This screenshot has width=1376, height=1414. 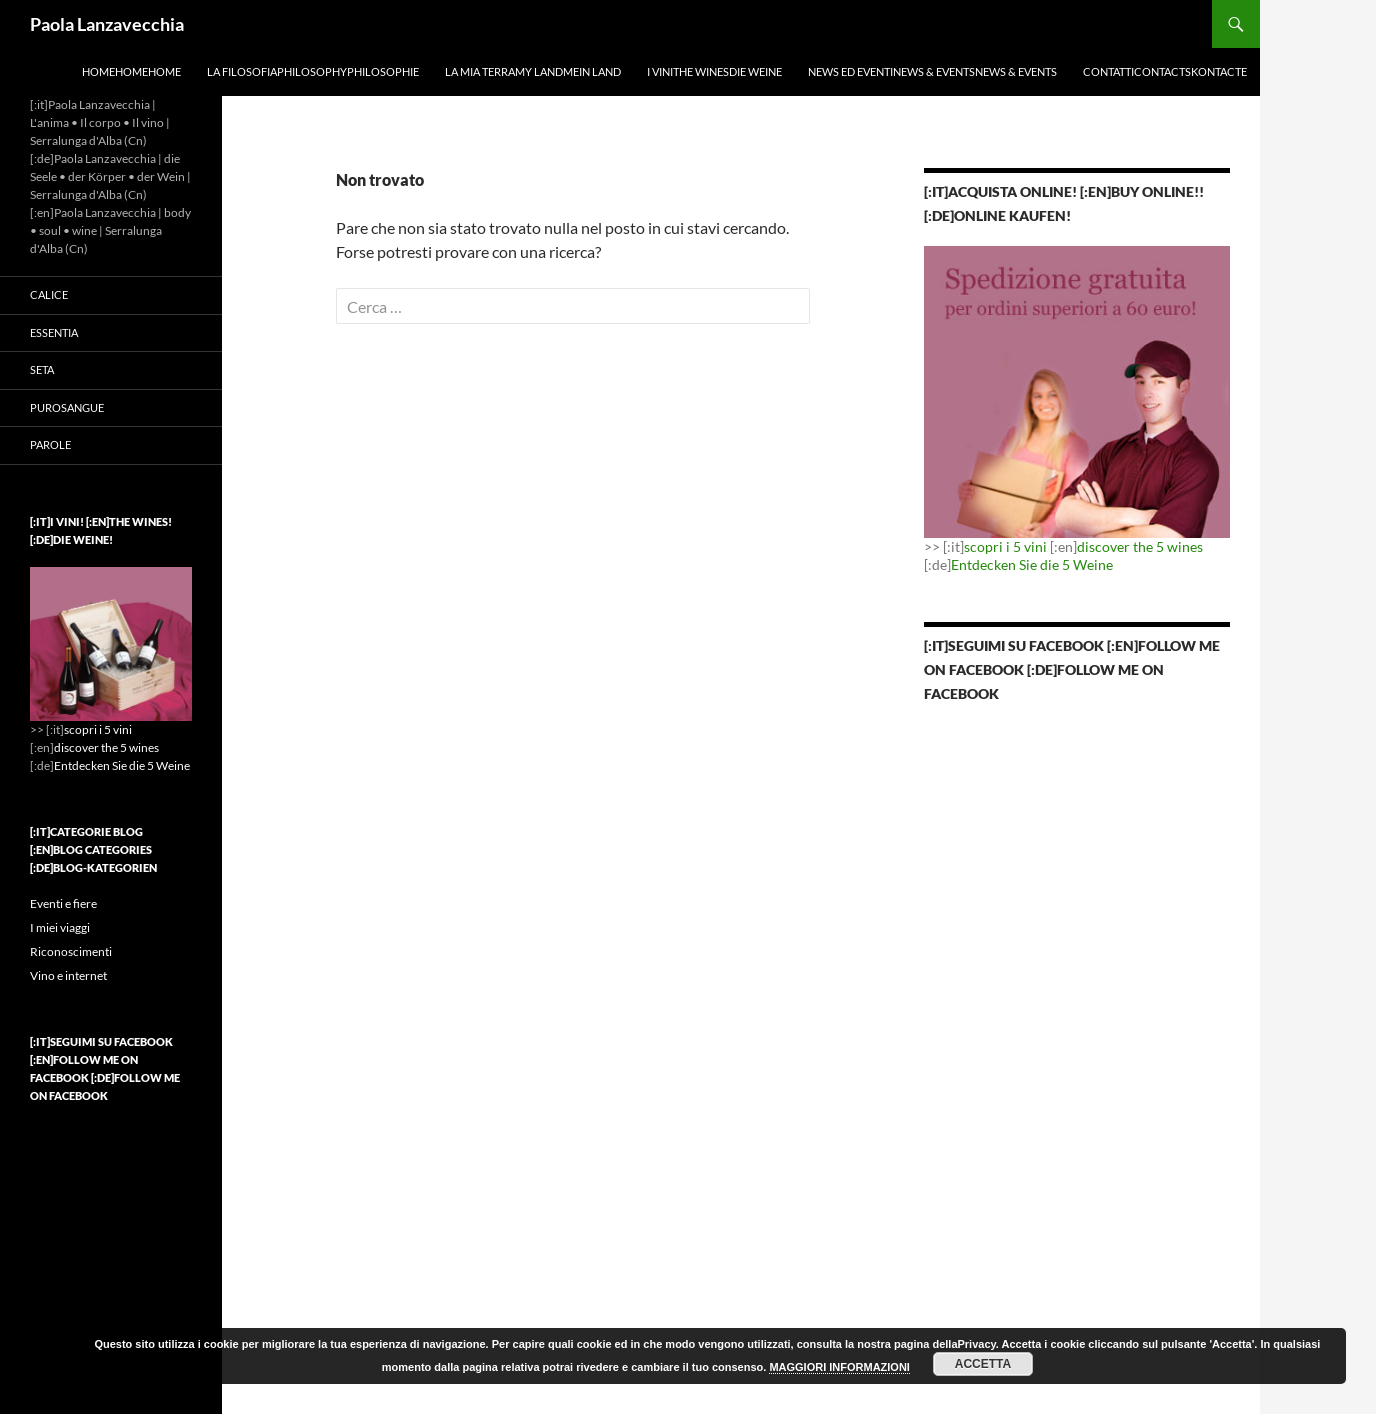 What do you see at coordinates (1165, 71) in the screenshot?
I see `ContattiContactsKontacte` at bounding box center [1165, 71].